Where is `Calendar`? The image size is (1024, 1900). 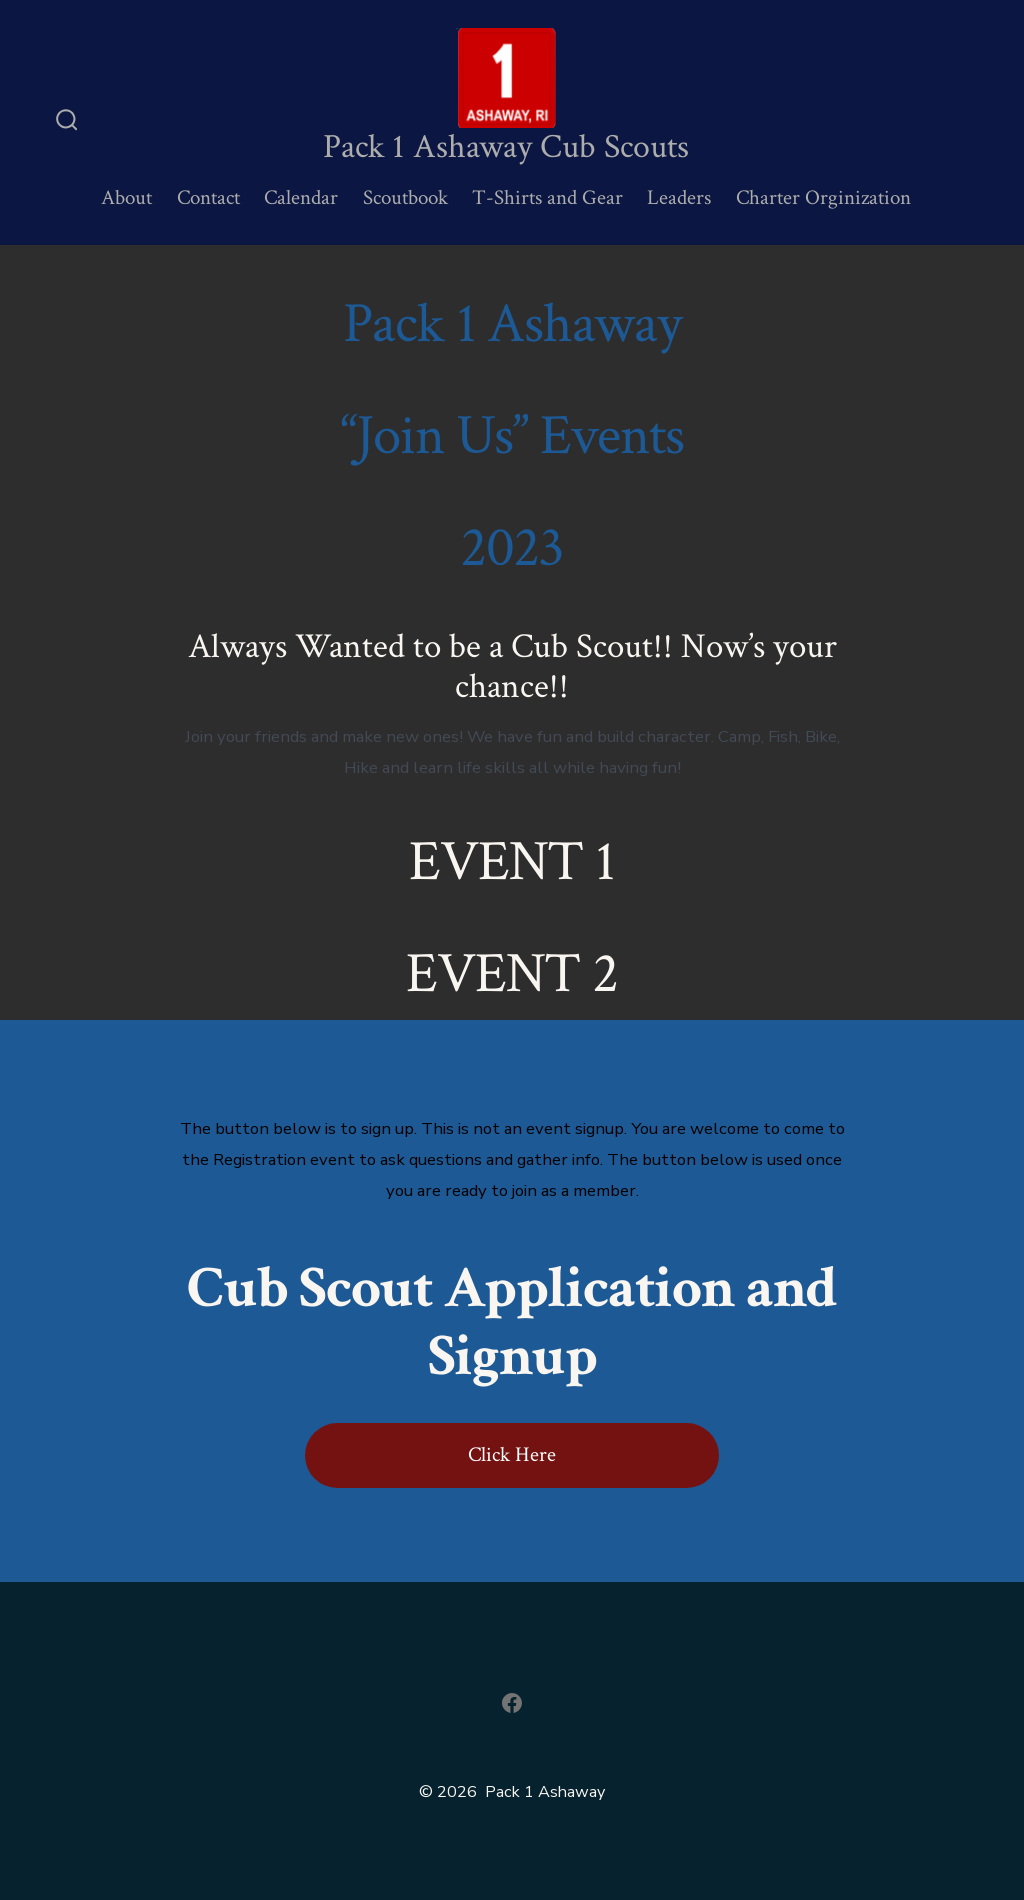 Calendar is located at coordinates (301, 197).